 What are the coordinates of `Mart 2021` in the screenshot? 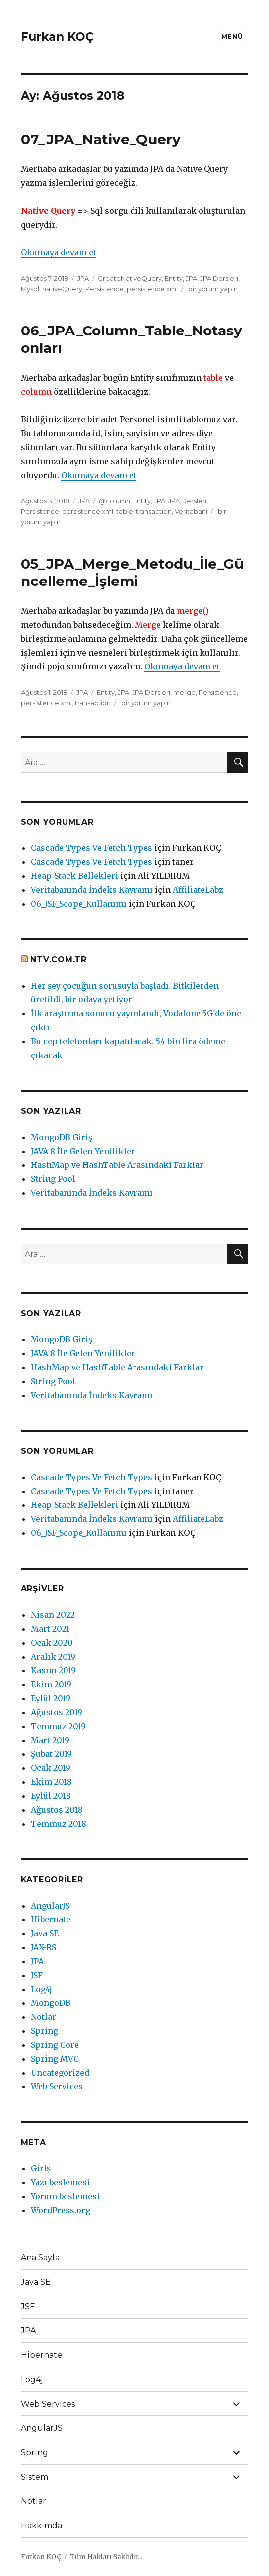 It's located at (50, 1629).